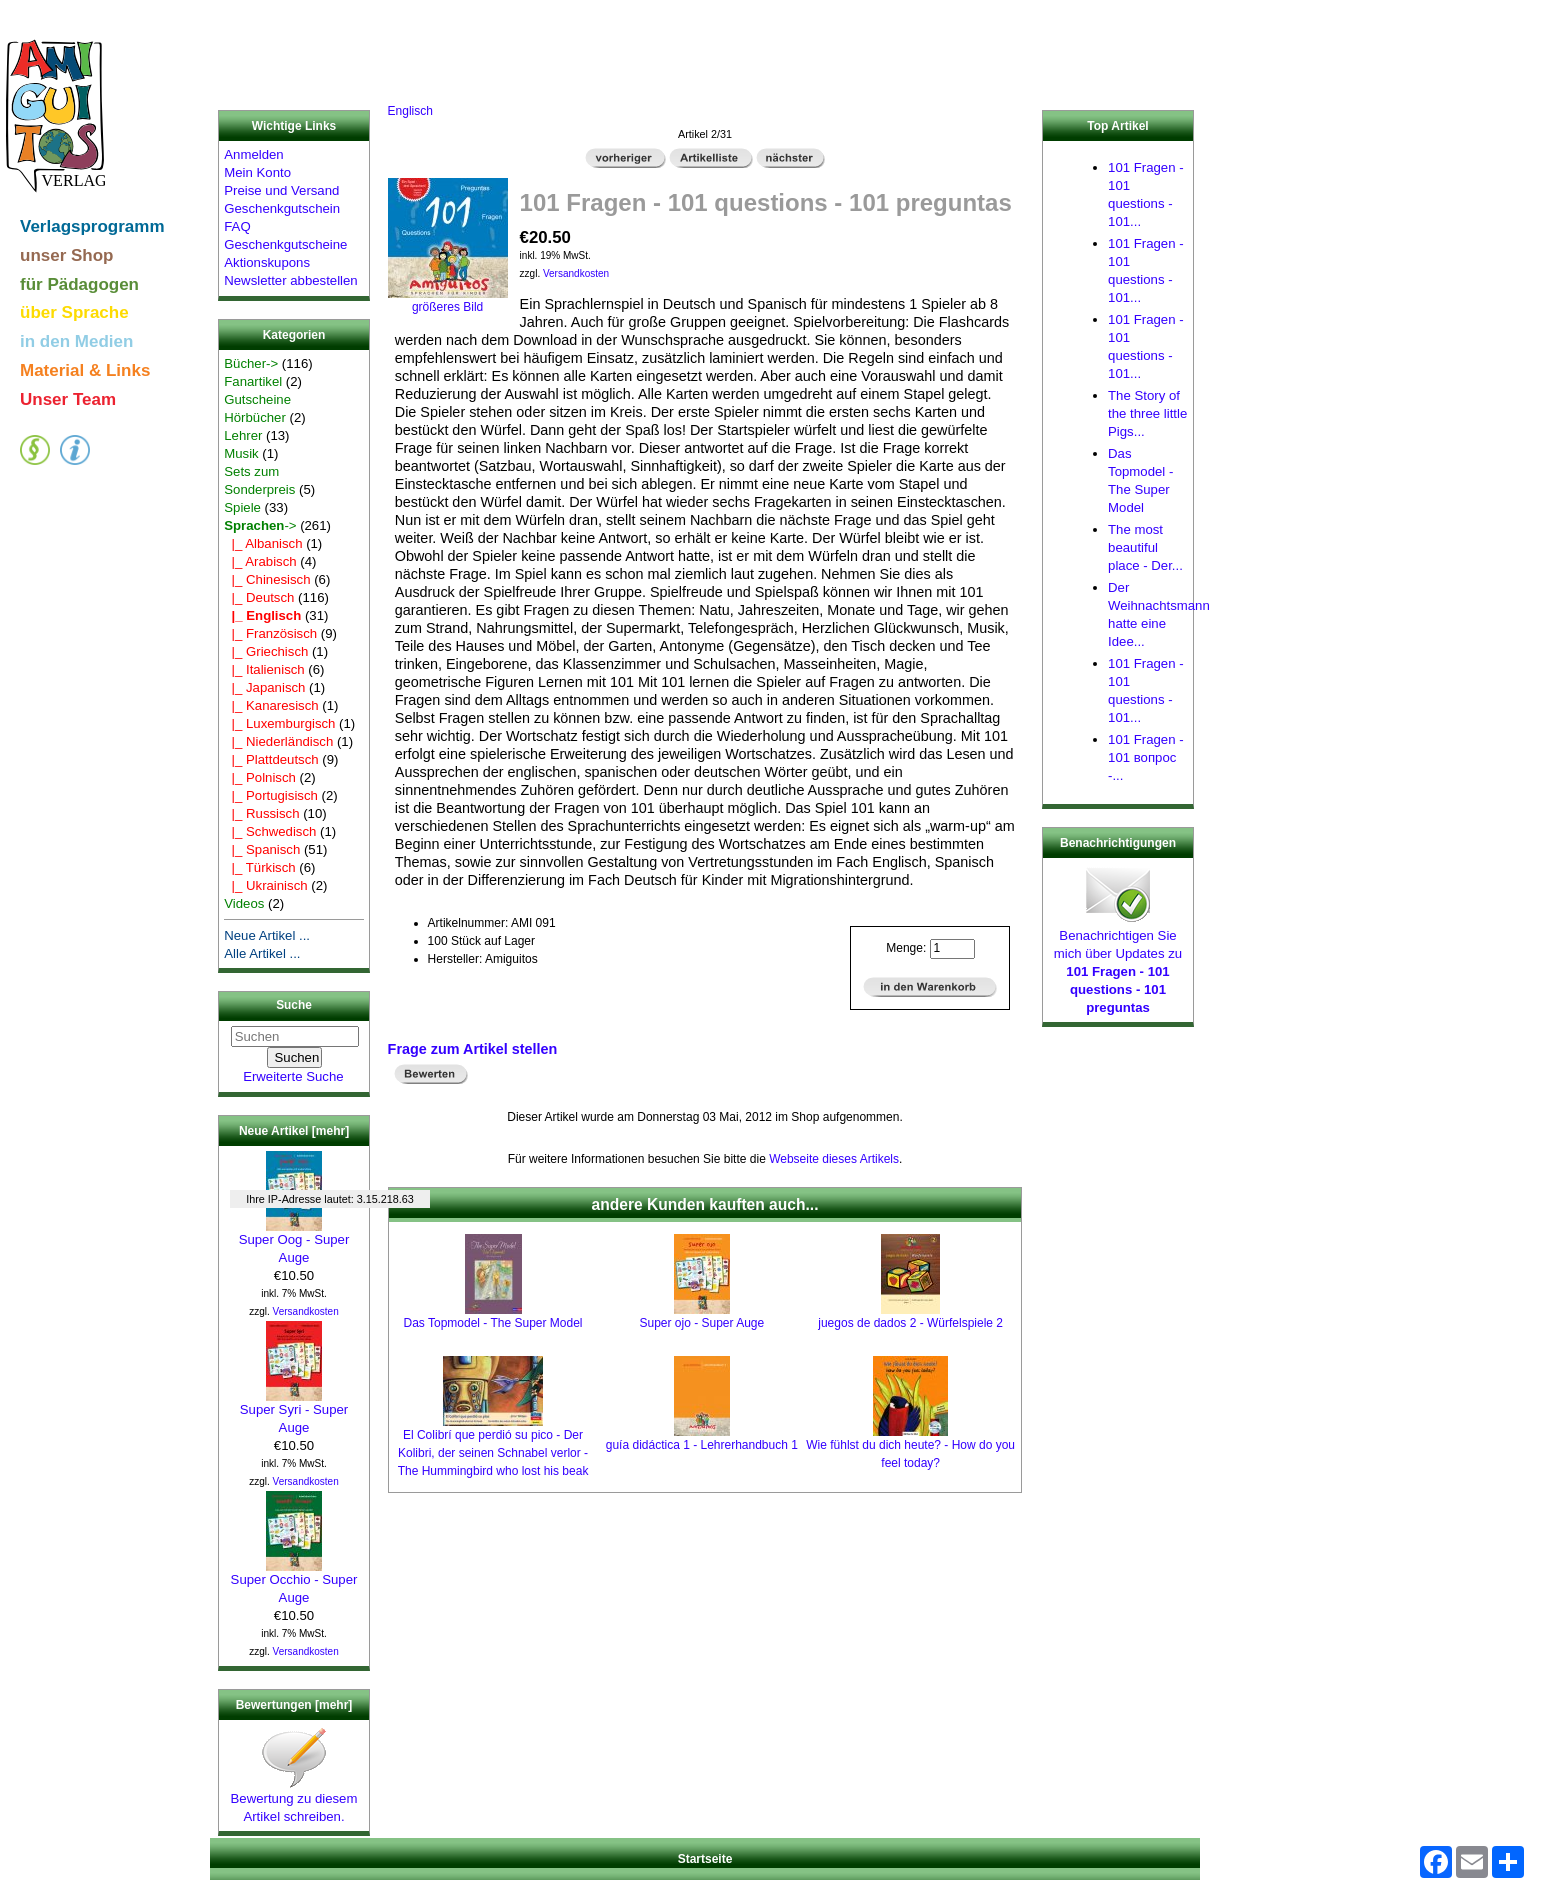  Describe the element at coordinates (266, 651) in the screenshot. I see `|_ Griechisch` at that location.